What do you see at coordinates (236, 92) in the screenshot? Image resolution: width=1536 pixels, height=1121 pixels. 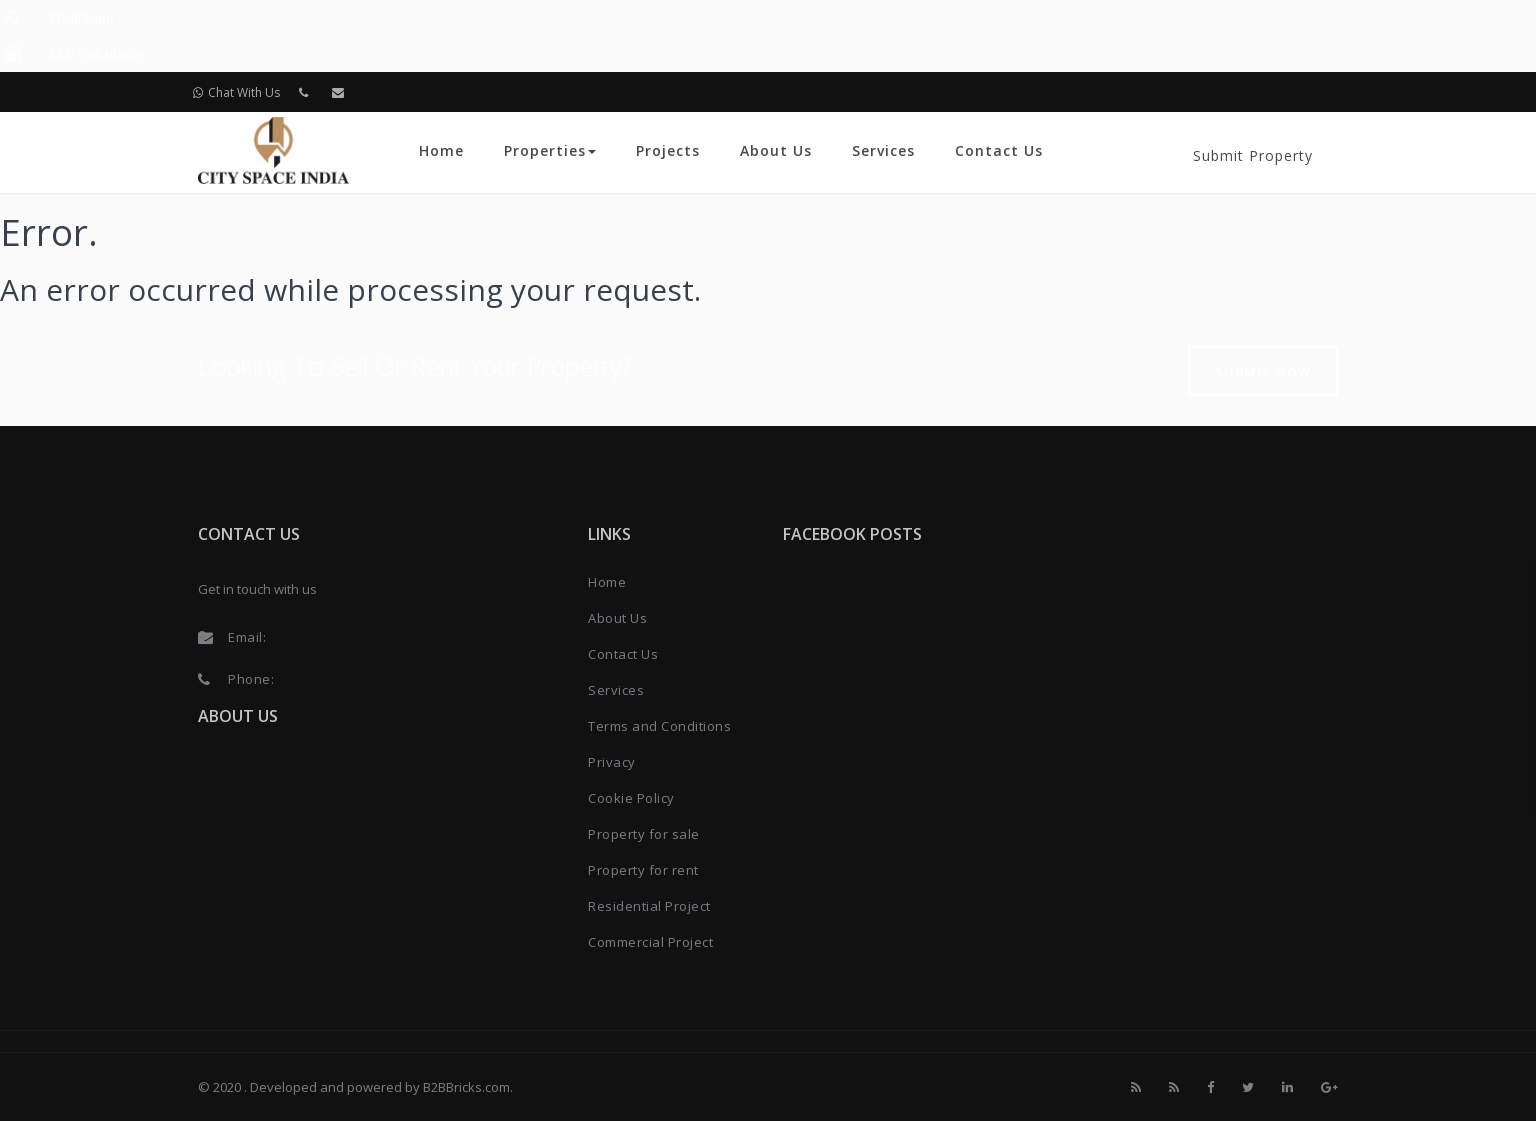 I see `Chat With Us` at bounding box center [236, 92].